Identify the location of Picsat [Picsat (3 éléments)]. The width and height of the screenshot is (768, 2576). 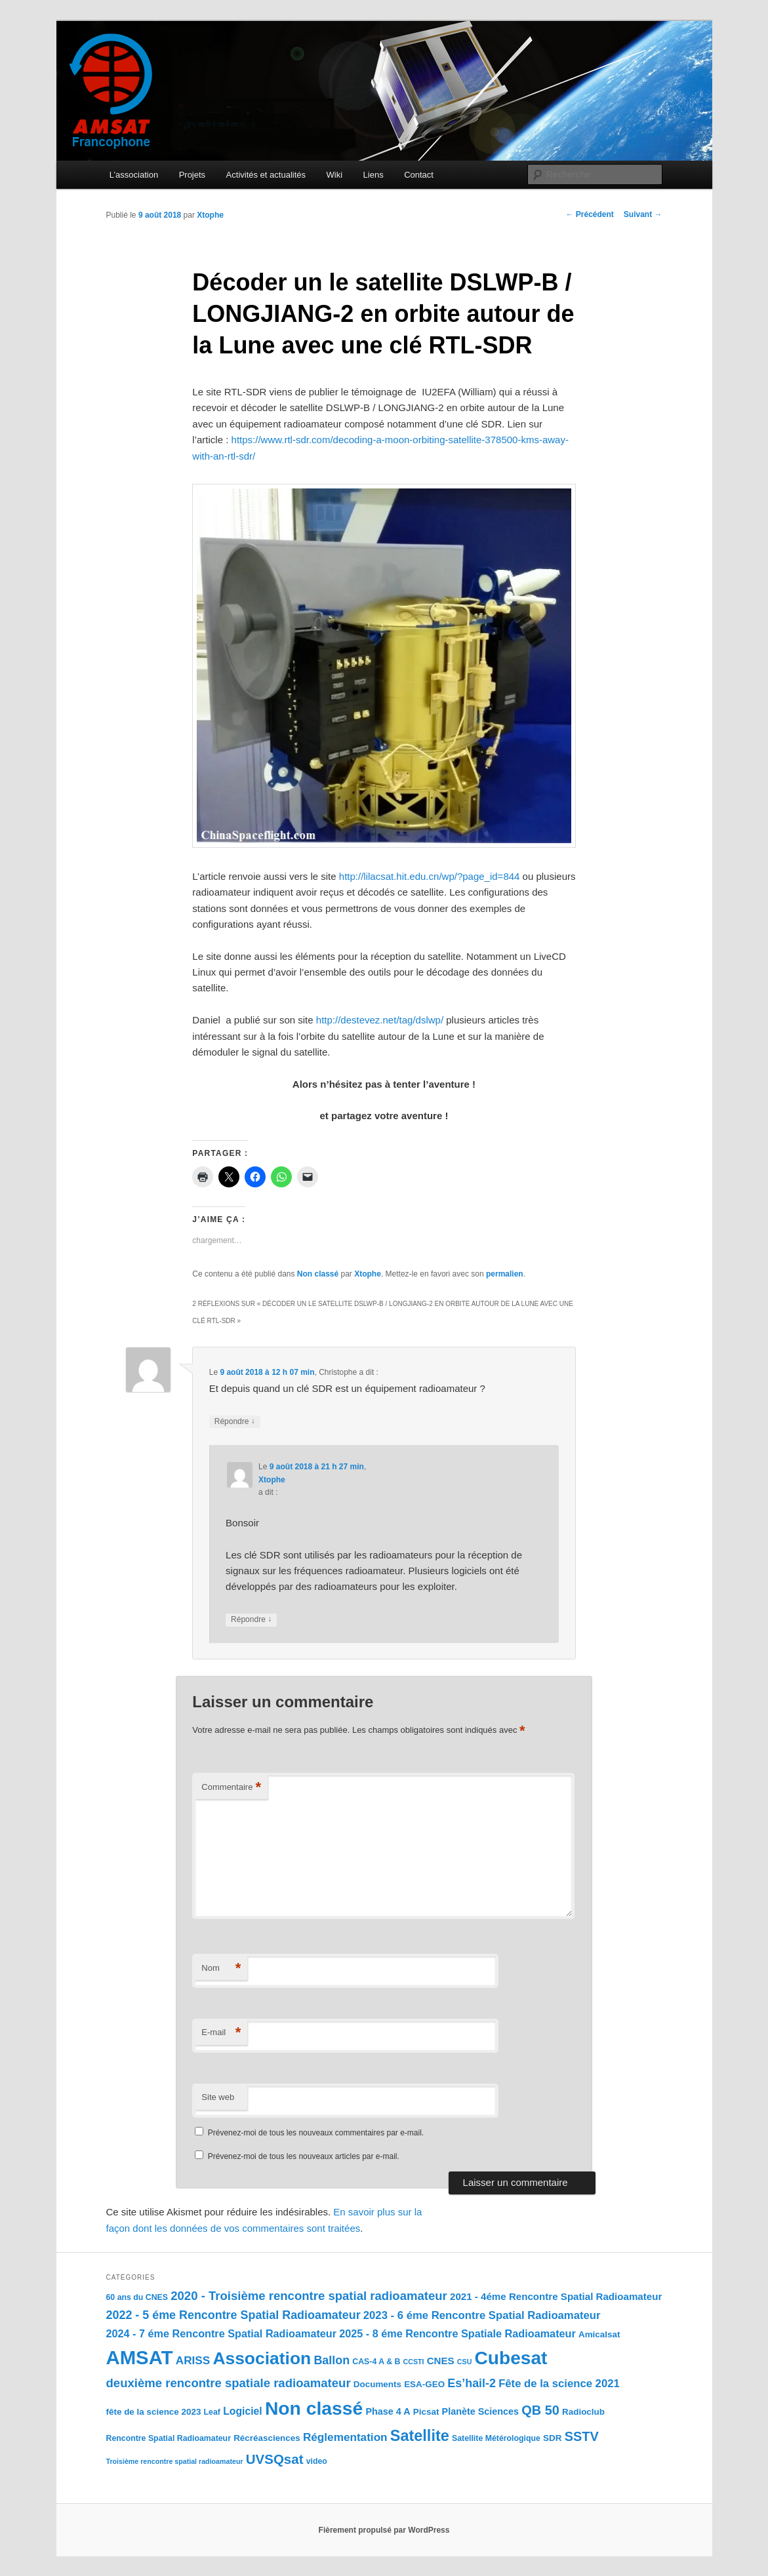
(426, 2412).